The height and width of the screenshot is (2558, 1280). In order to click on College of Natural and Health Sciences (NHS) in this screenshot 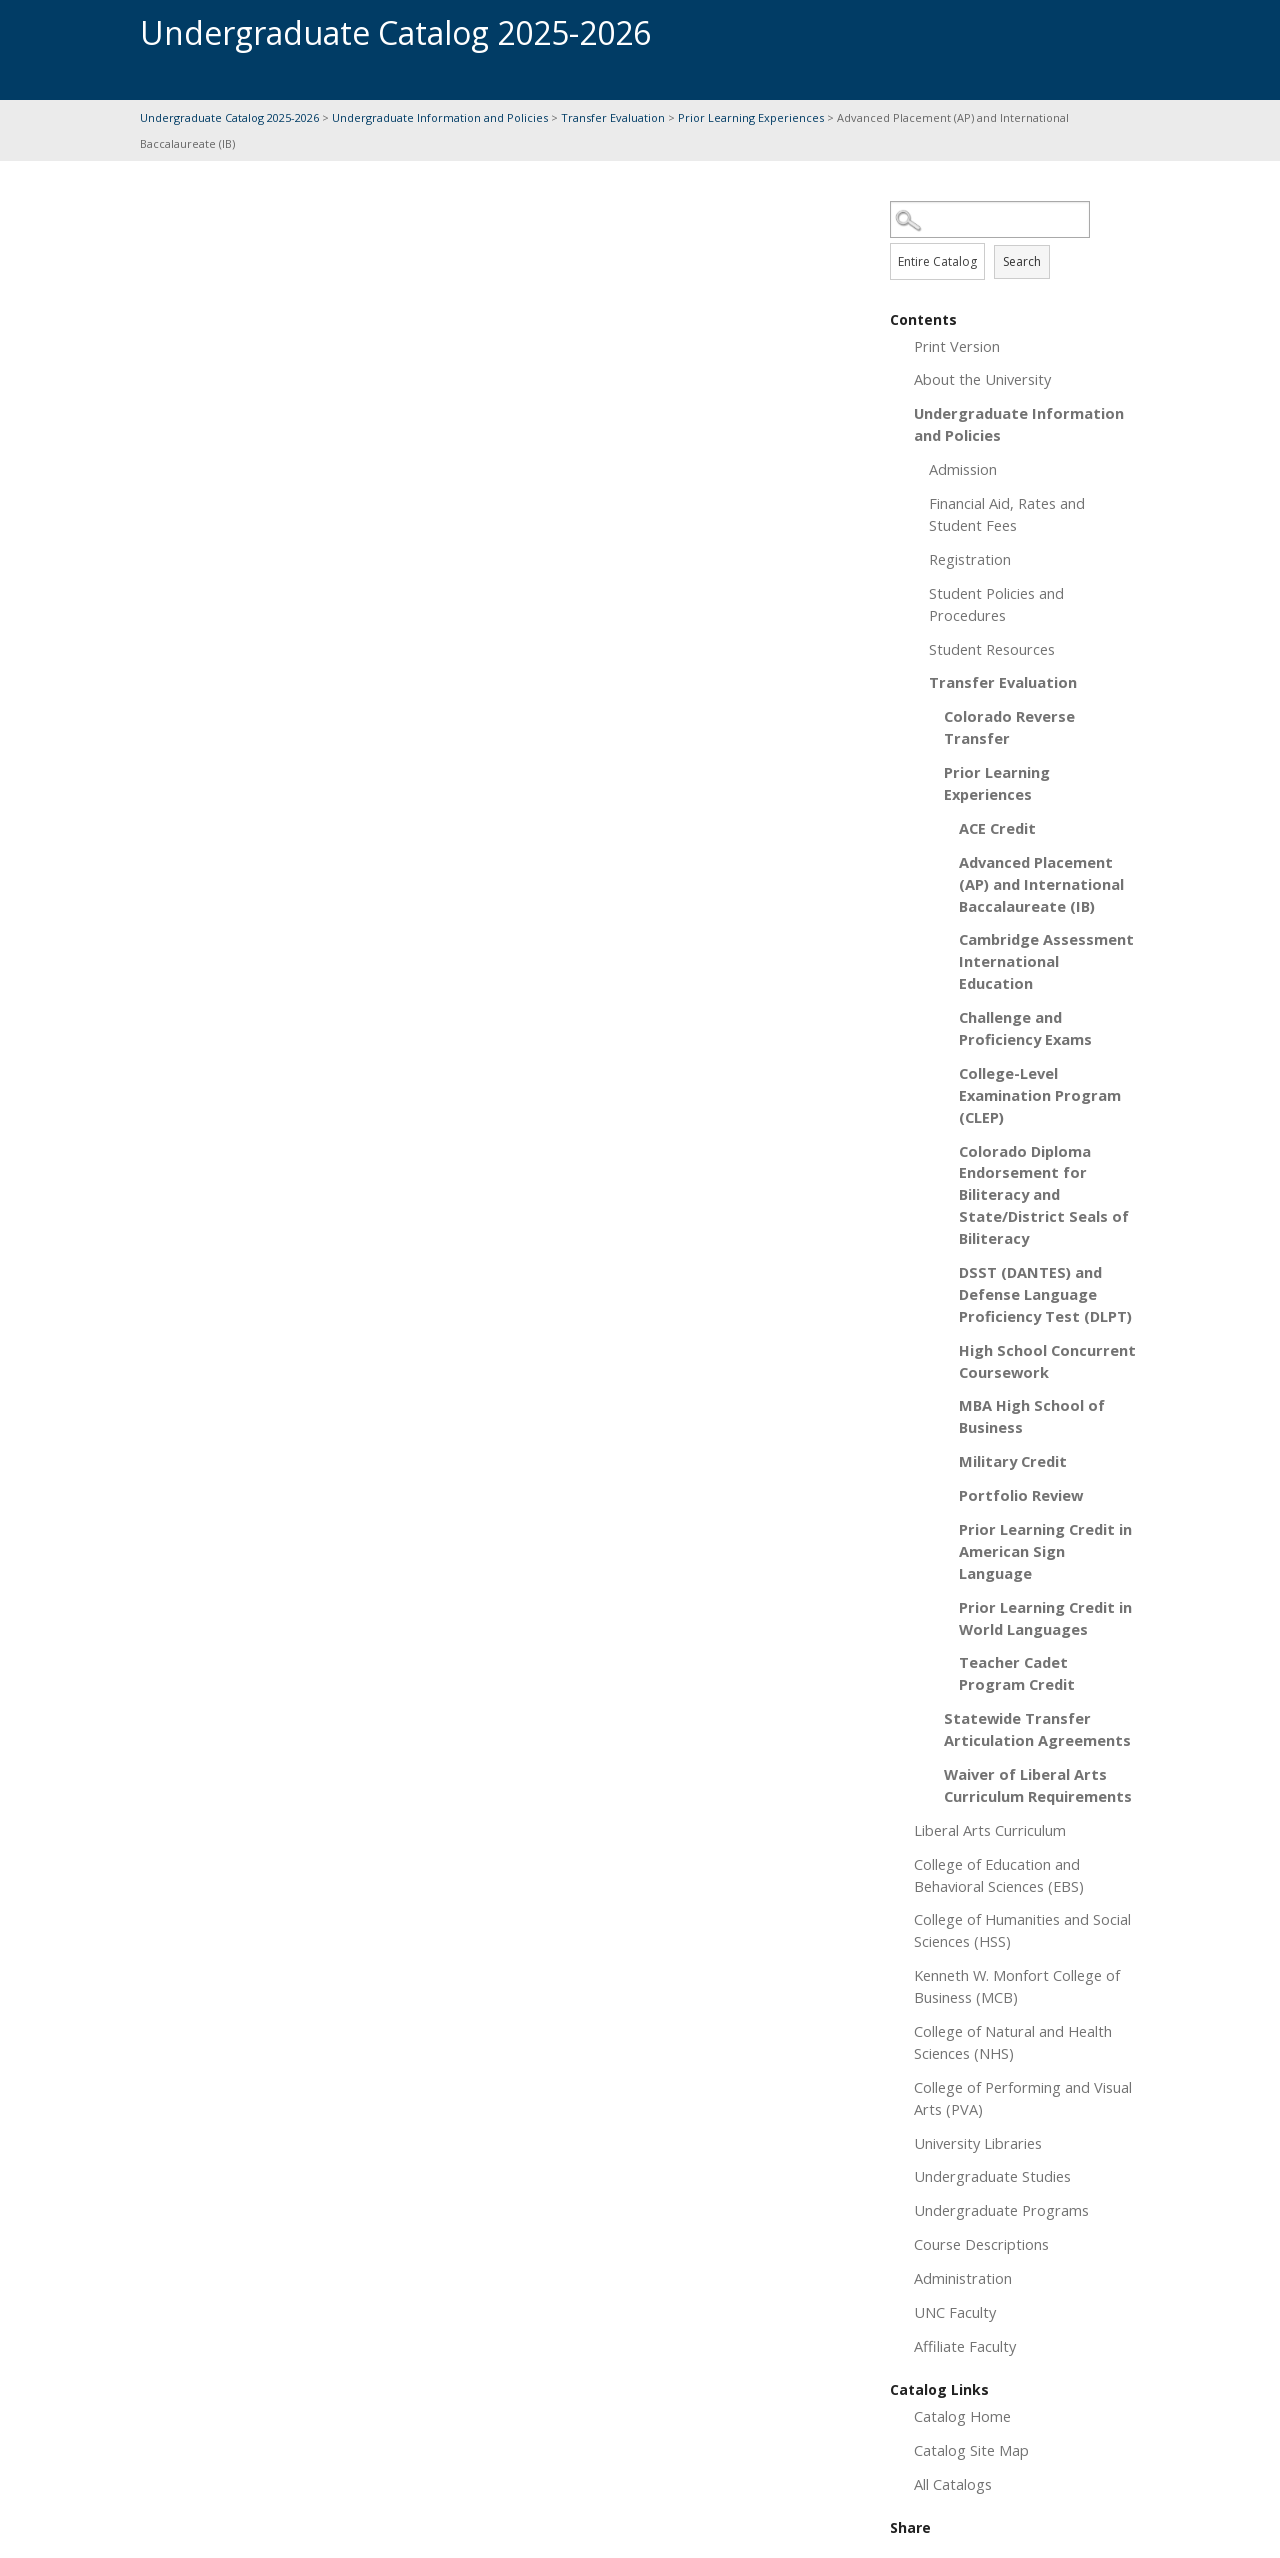, I will do `click(1013, 2042)`.